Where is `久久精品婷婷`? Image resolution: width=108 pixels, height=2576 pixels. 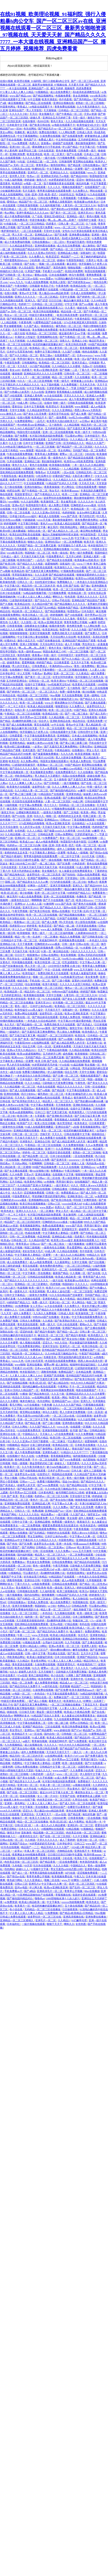
久久精品婷婷 is located at coordinates (9, 589).